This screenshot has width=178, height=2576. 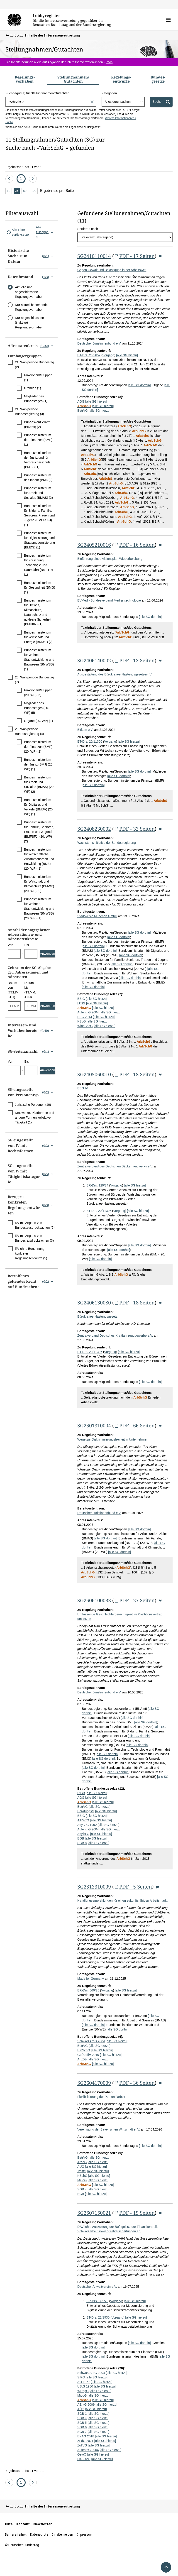 What do you see at coordinates (85, 1026) in the screenshot?
I see `WindSeeG` at bounding box center [85, 1026].